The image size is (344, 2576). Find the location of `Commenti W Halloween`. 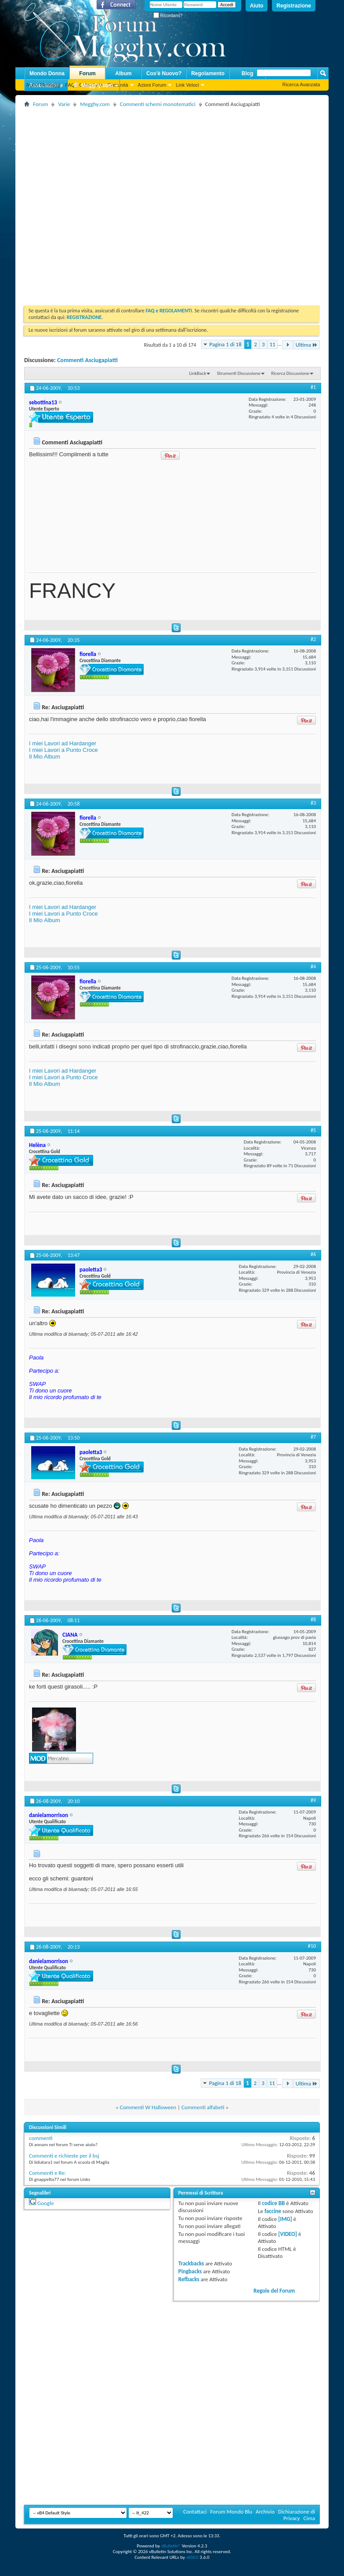

Commenti W Halloween is located at coordinates (148, 2107).